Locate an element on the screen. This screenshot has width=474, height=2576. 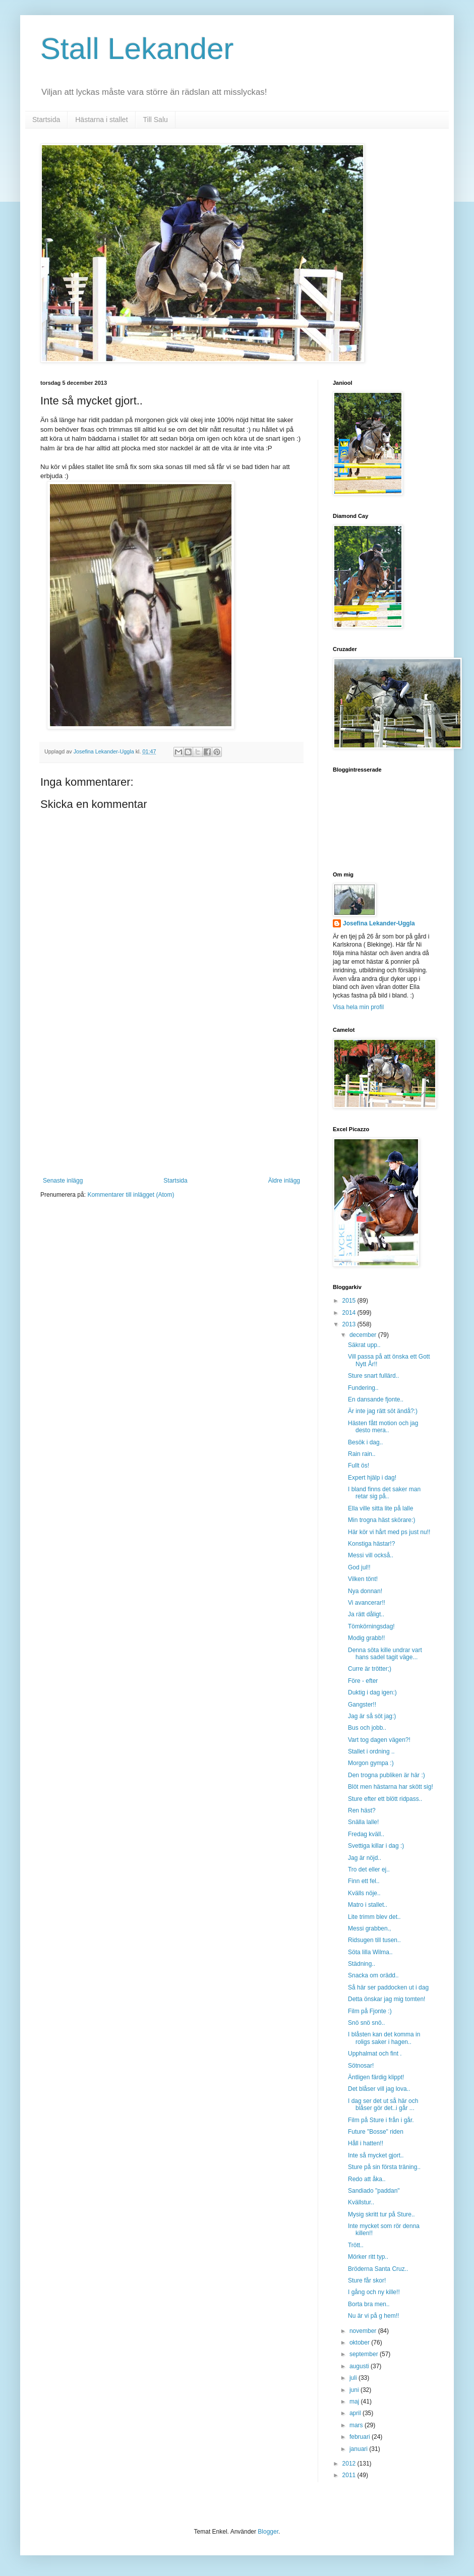
2013 is located at coordinates (350, 1324).